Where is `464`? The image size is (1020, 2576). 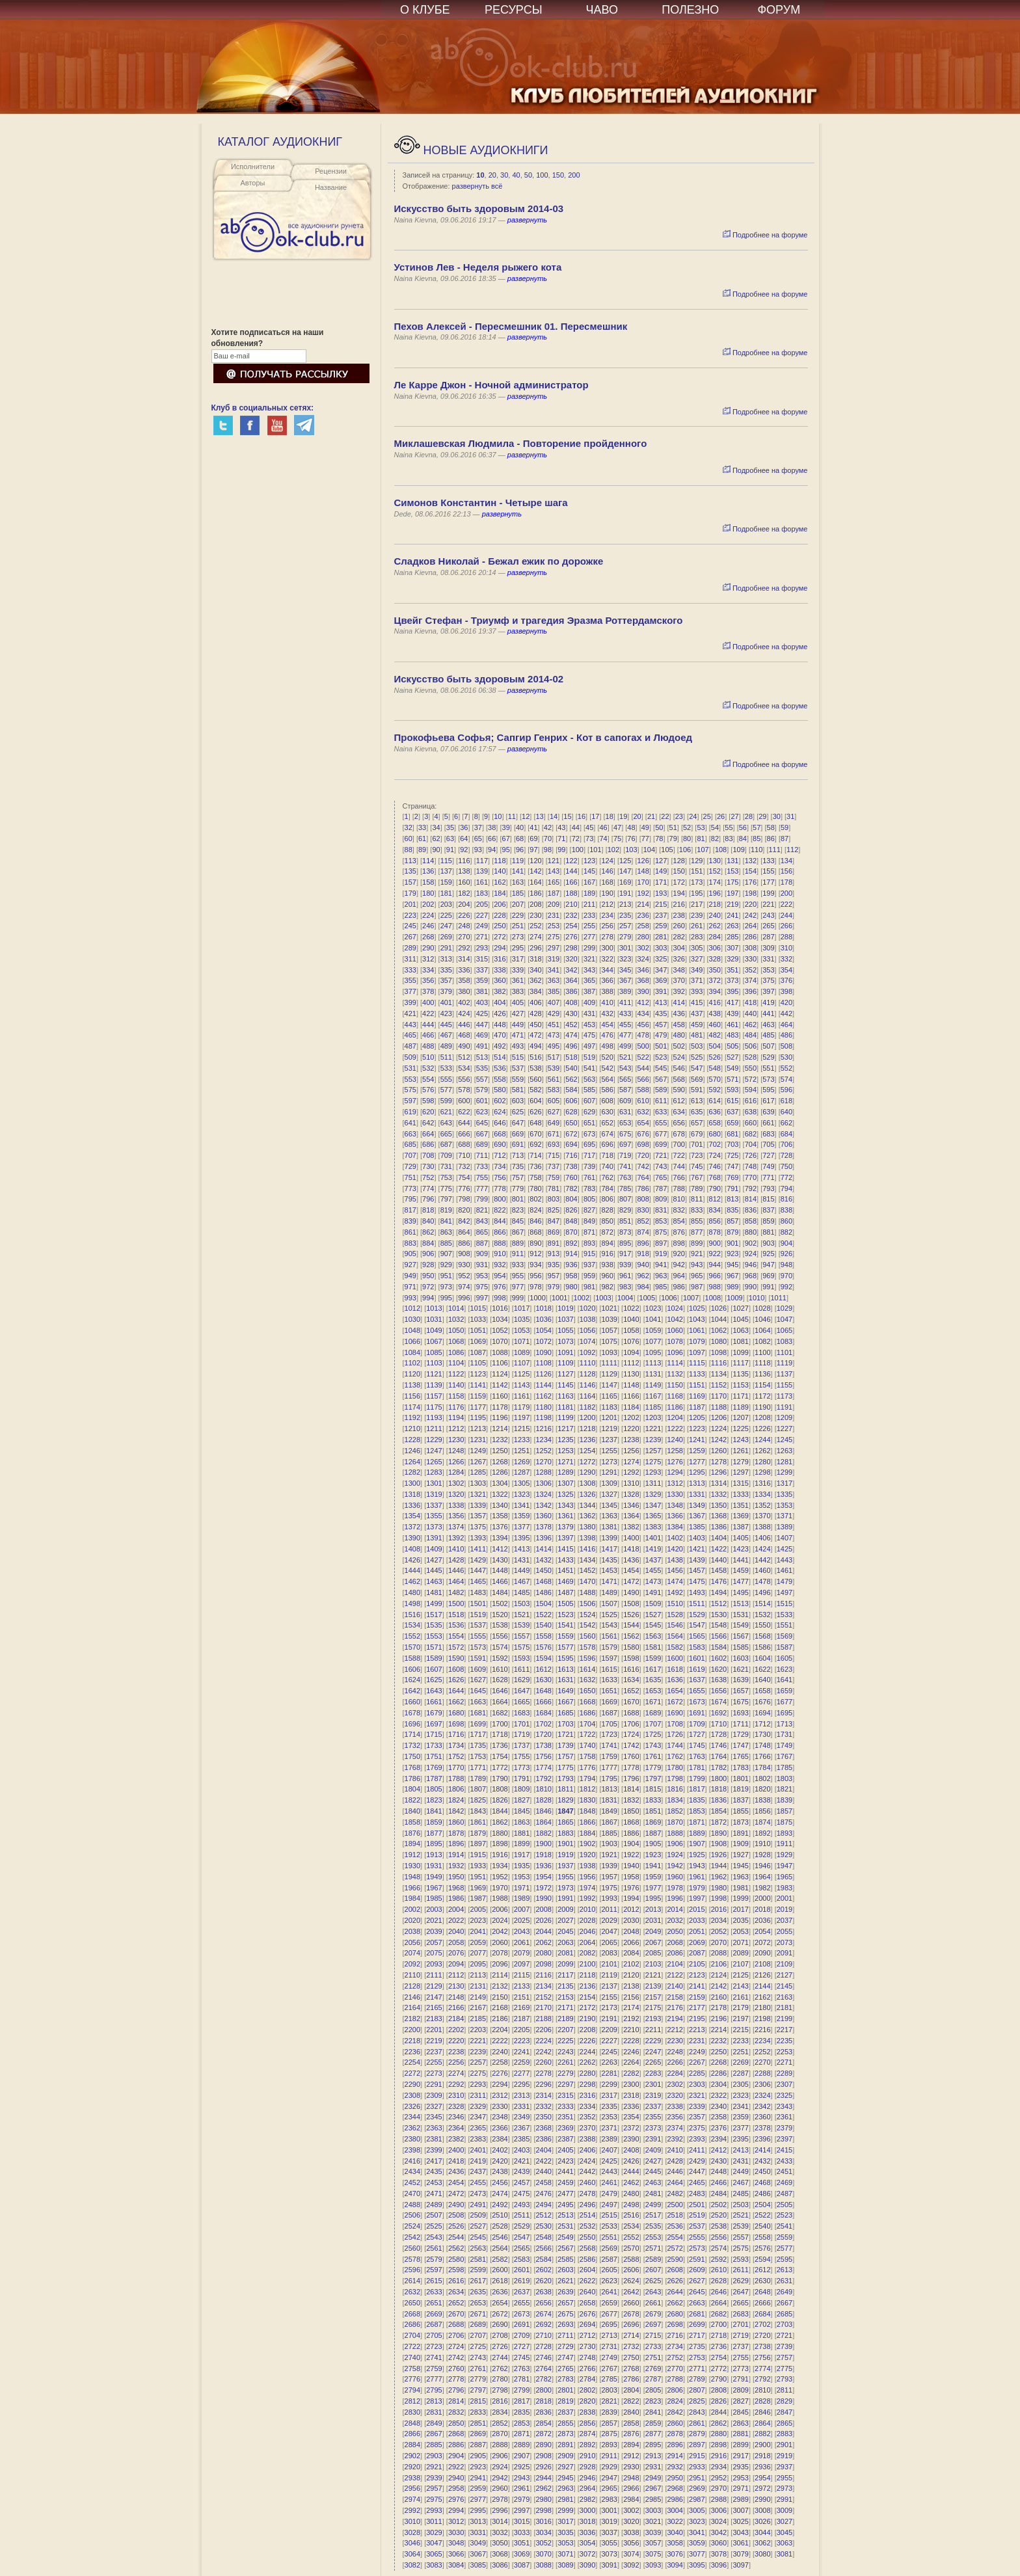
464 is located at coordinates (786, 1024).